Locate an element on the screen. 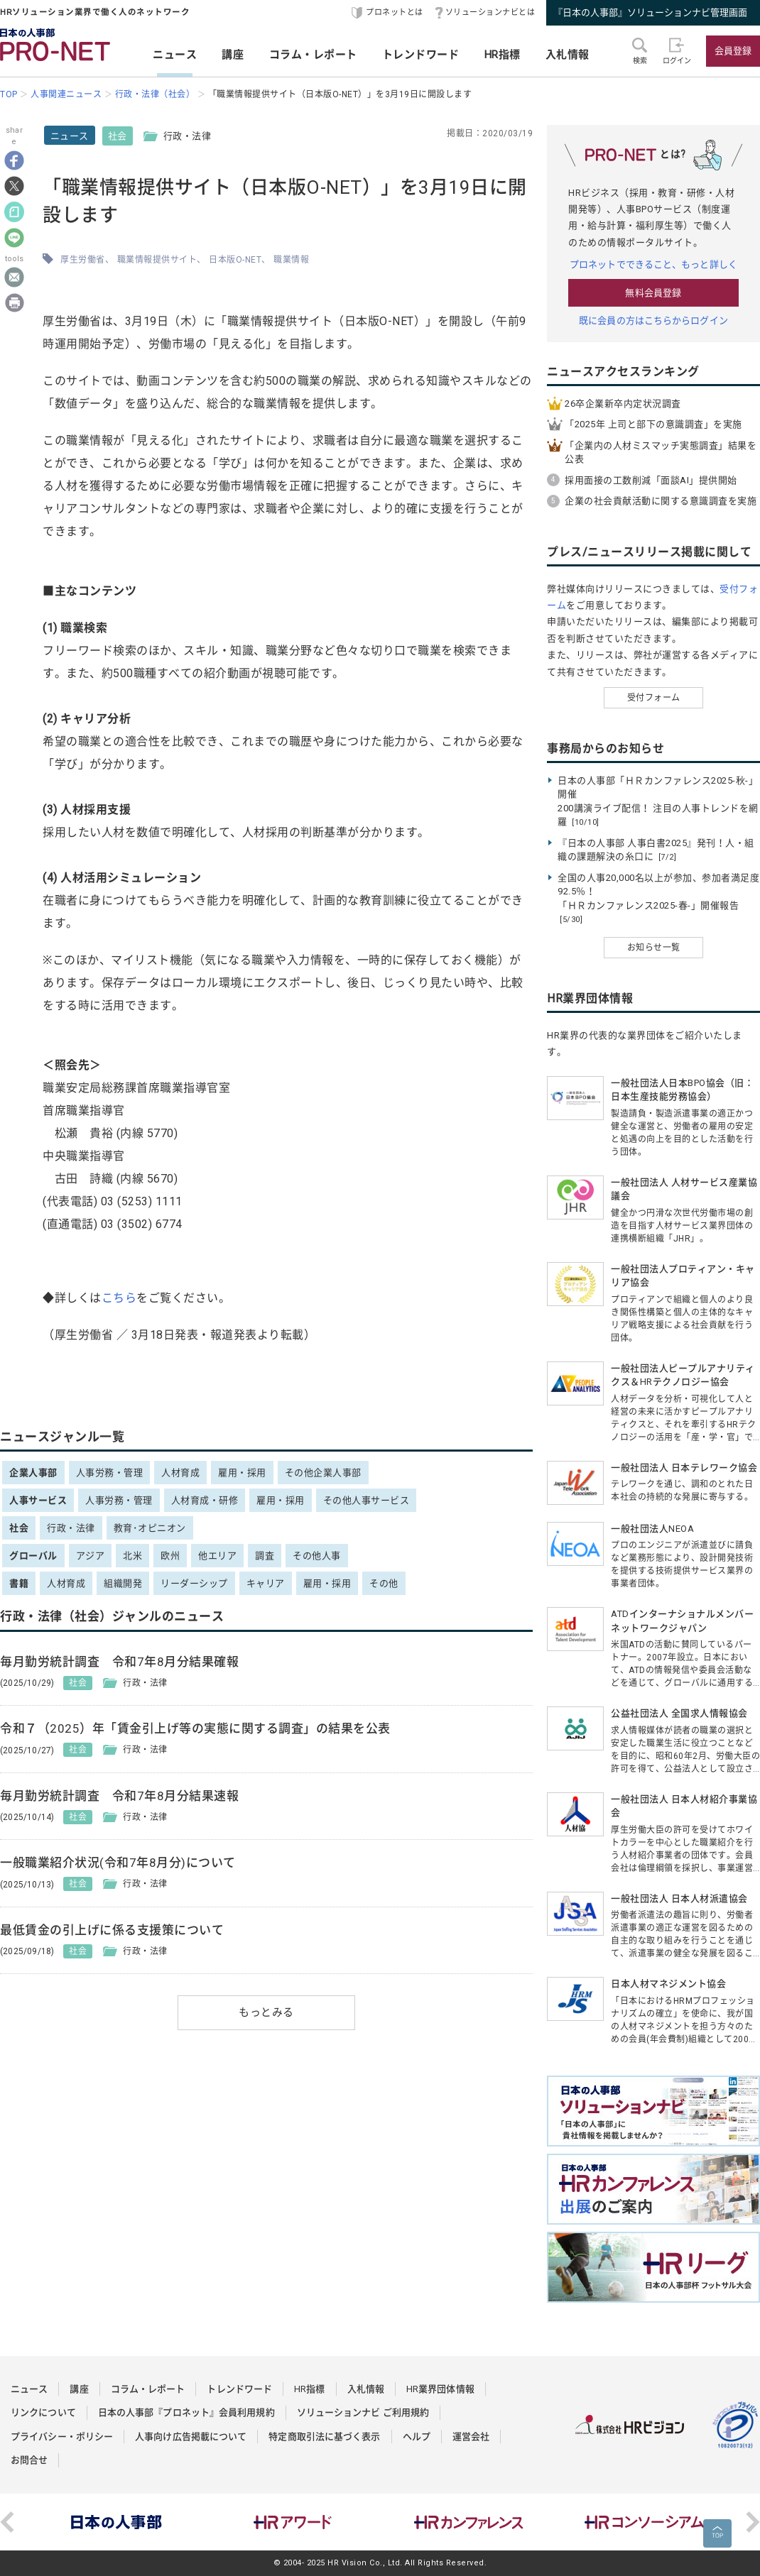  会員登録 is located at coordinates (733, 50).